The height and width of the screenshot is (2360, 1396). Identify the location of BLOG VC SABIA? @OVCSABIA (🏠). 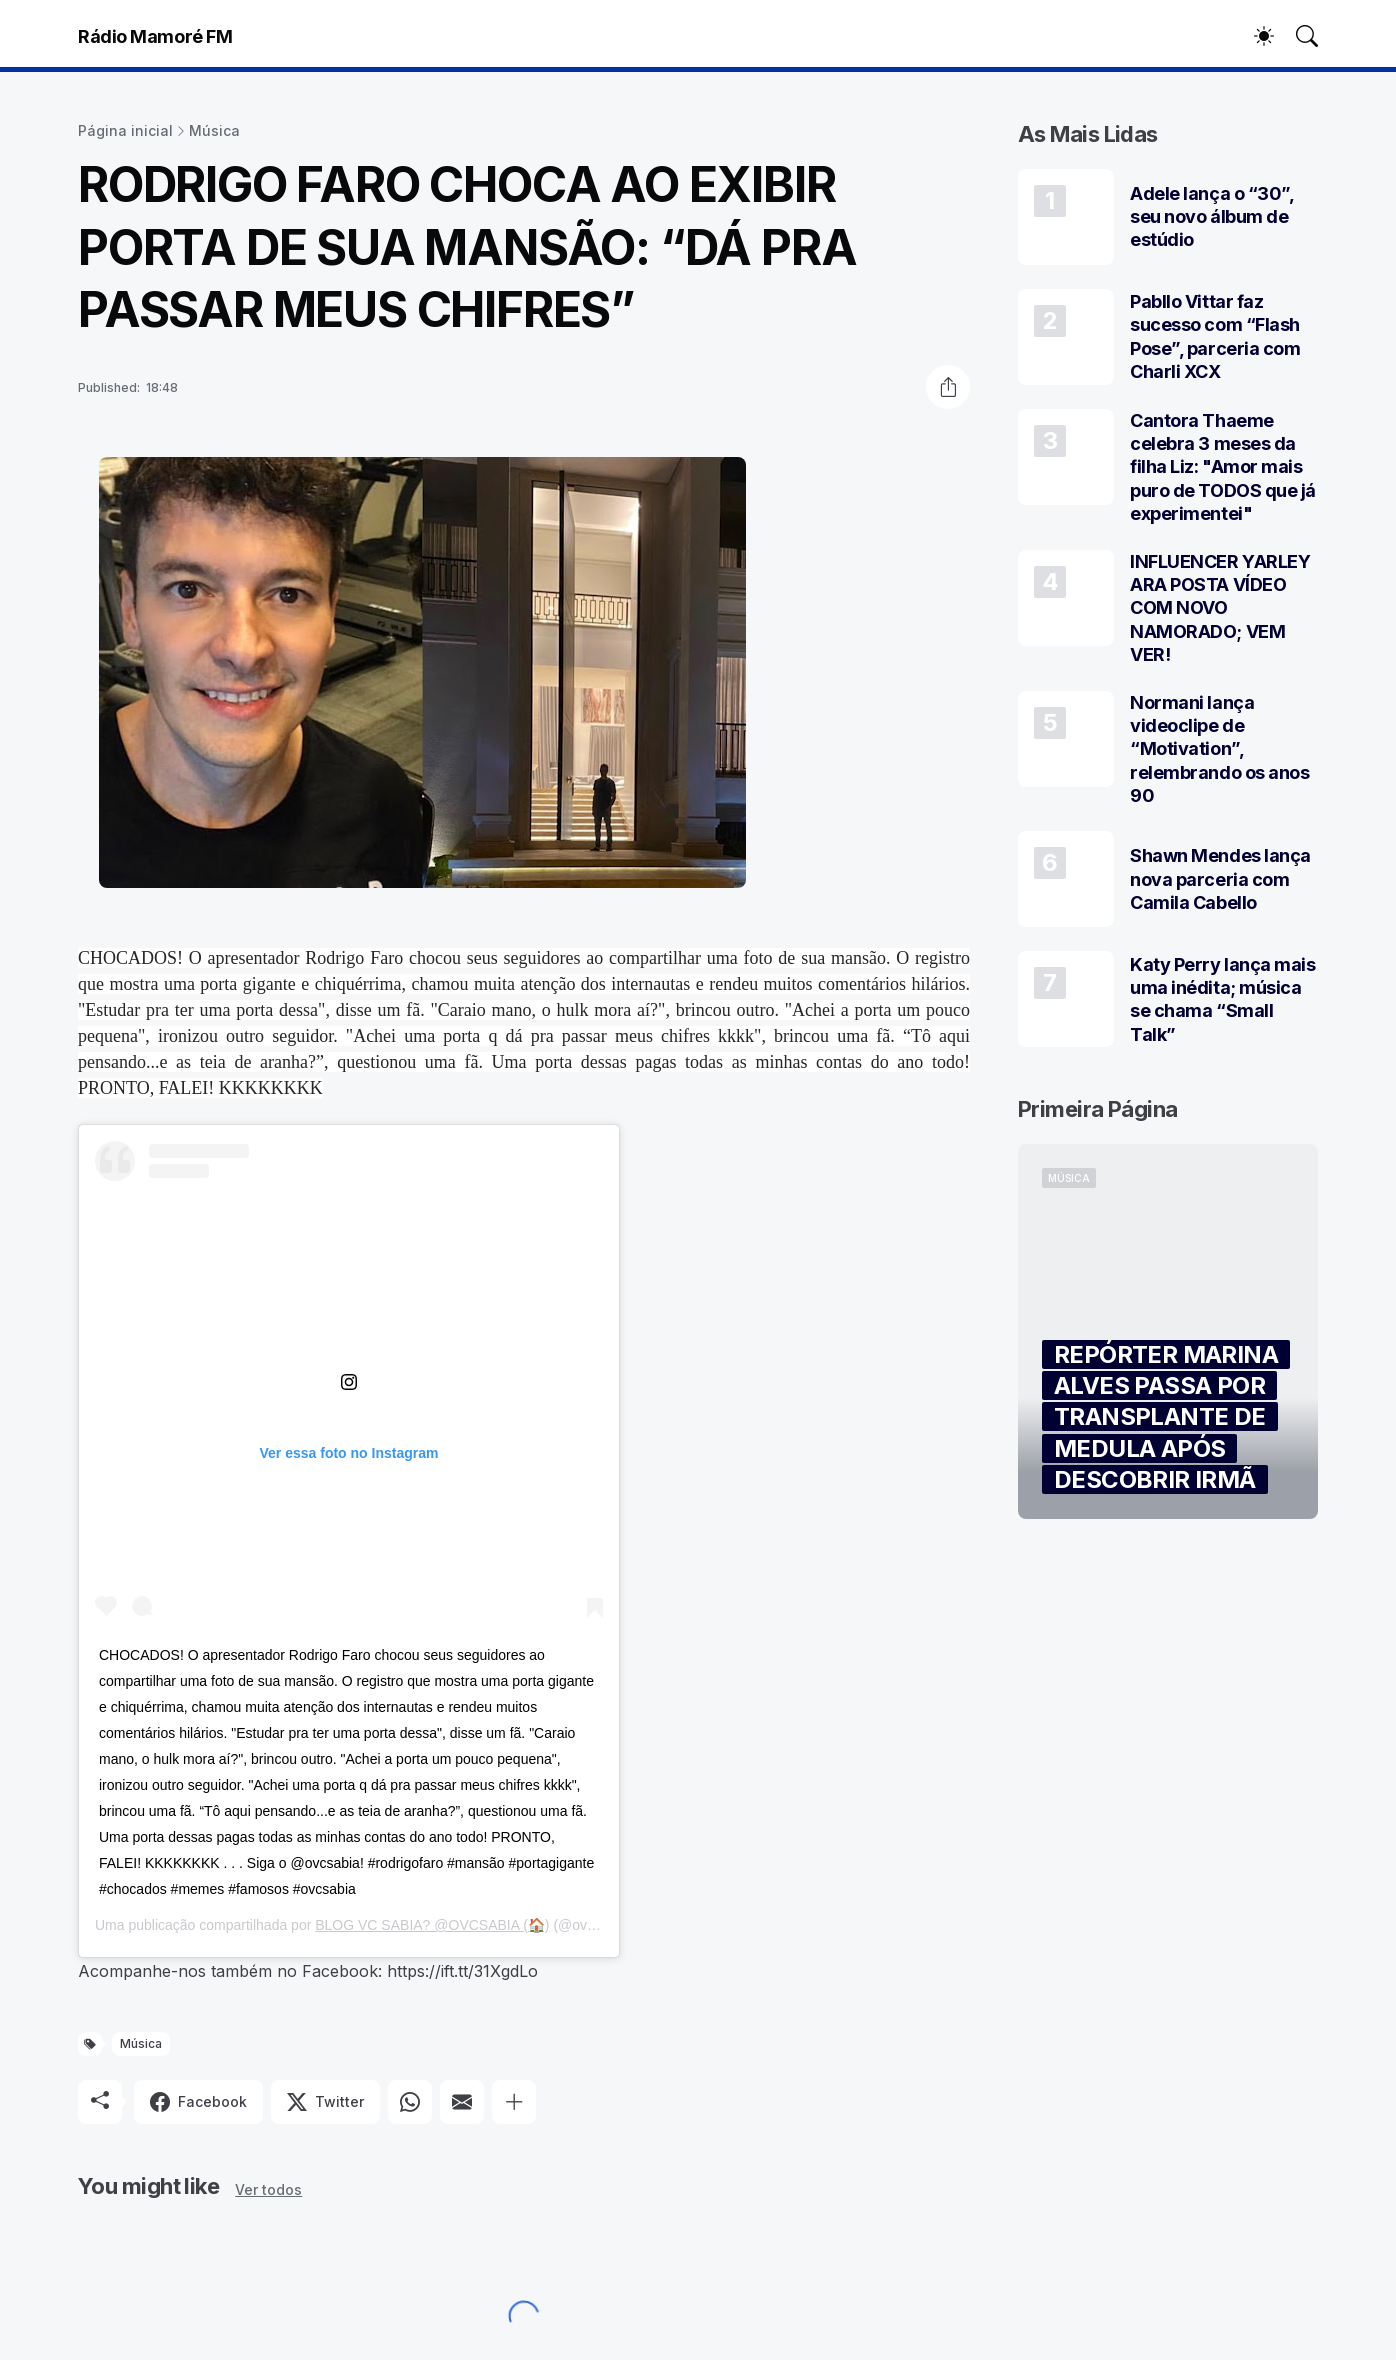
(432, 1925).